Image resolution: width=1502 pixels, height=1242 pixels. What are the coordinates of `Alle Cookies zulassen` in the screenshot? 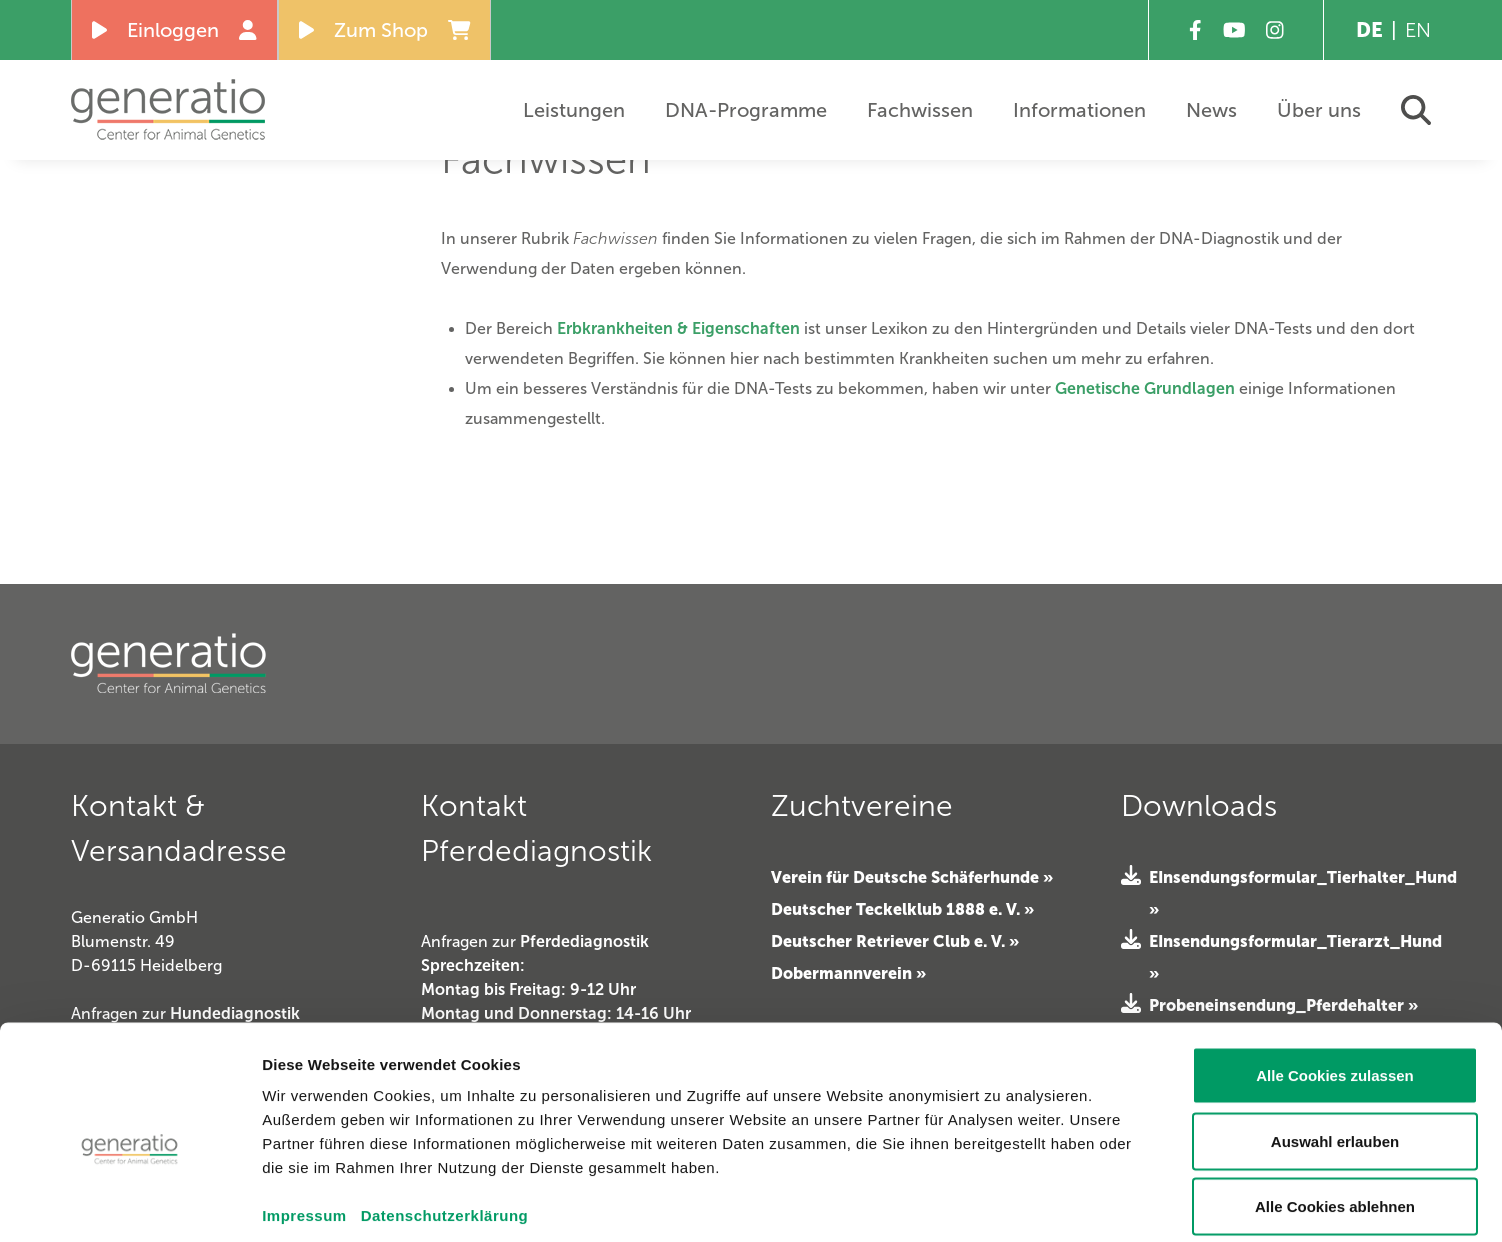 It's located at (1335, 979).